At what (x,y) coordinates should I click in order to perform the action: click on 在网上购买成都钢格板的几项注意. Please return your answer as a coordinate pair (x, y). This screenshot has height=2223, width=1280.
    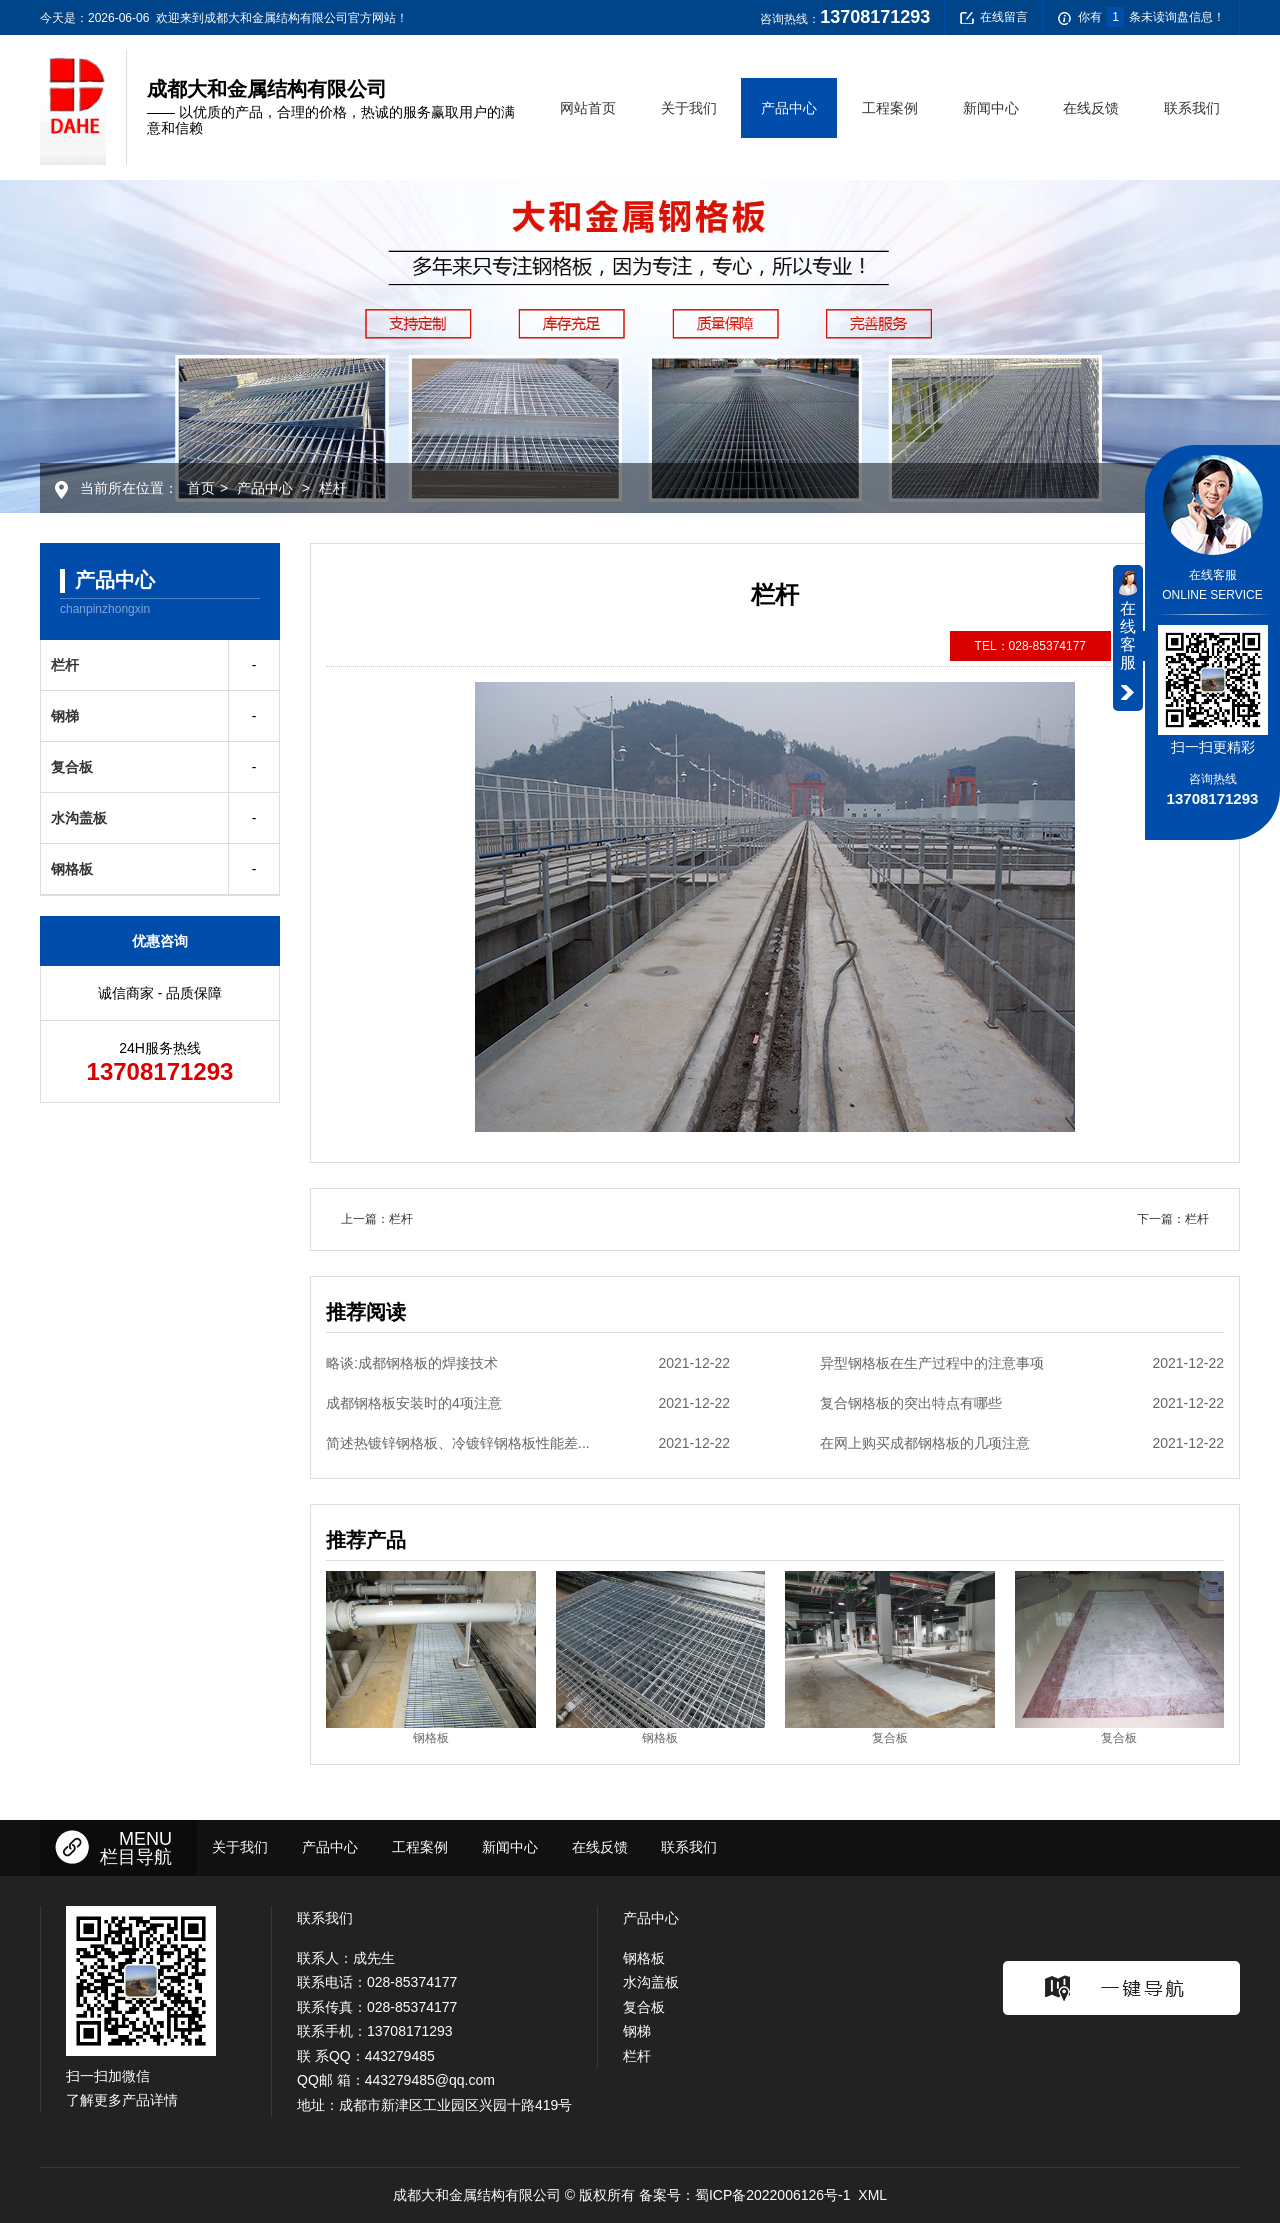
    Looking at the image, I should click on (1022, 1443).